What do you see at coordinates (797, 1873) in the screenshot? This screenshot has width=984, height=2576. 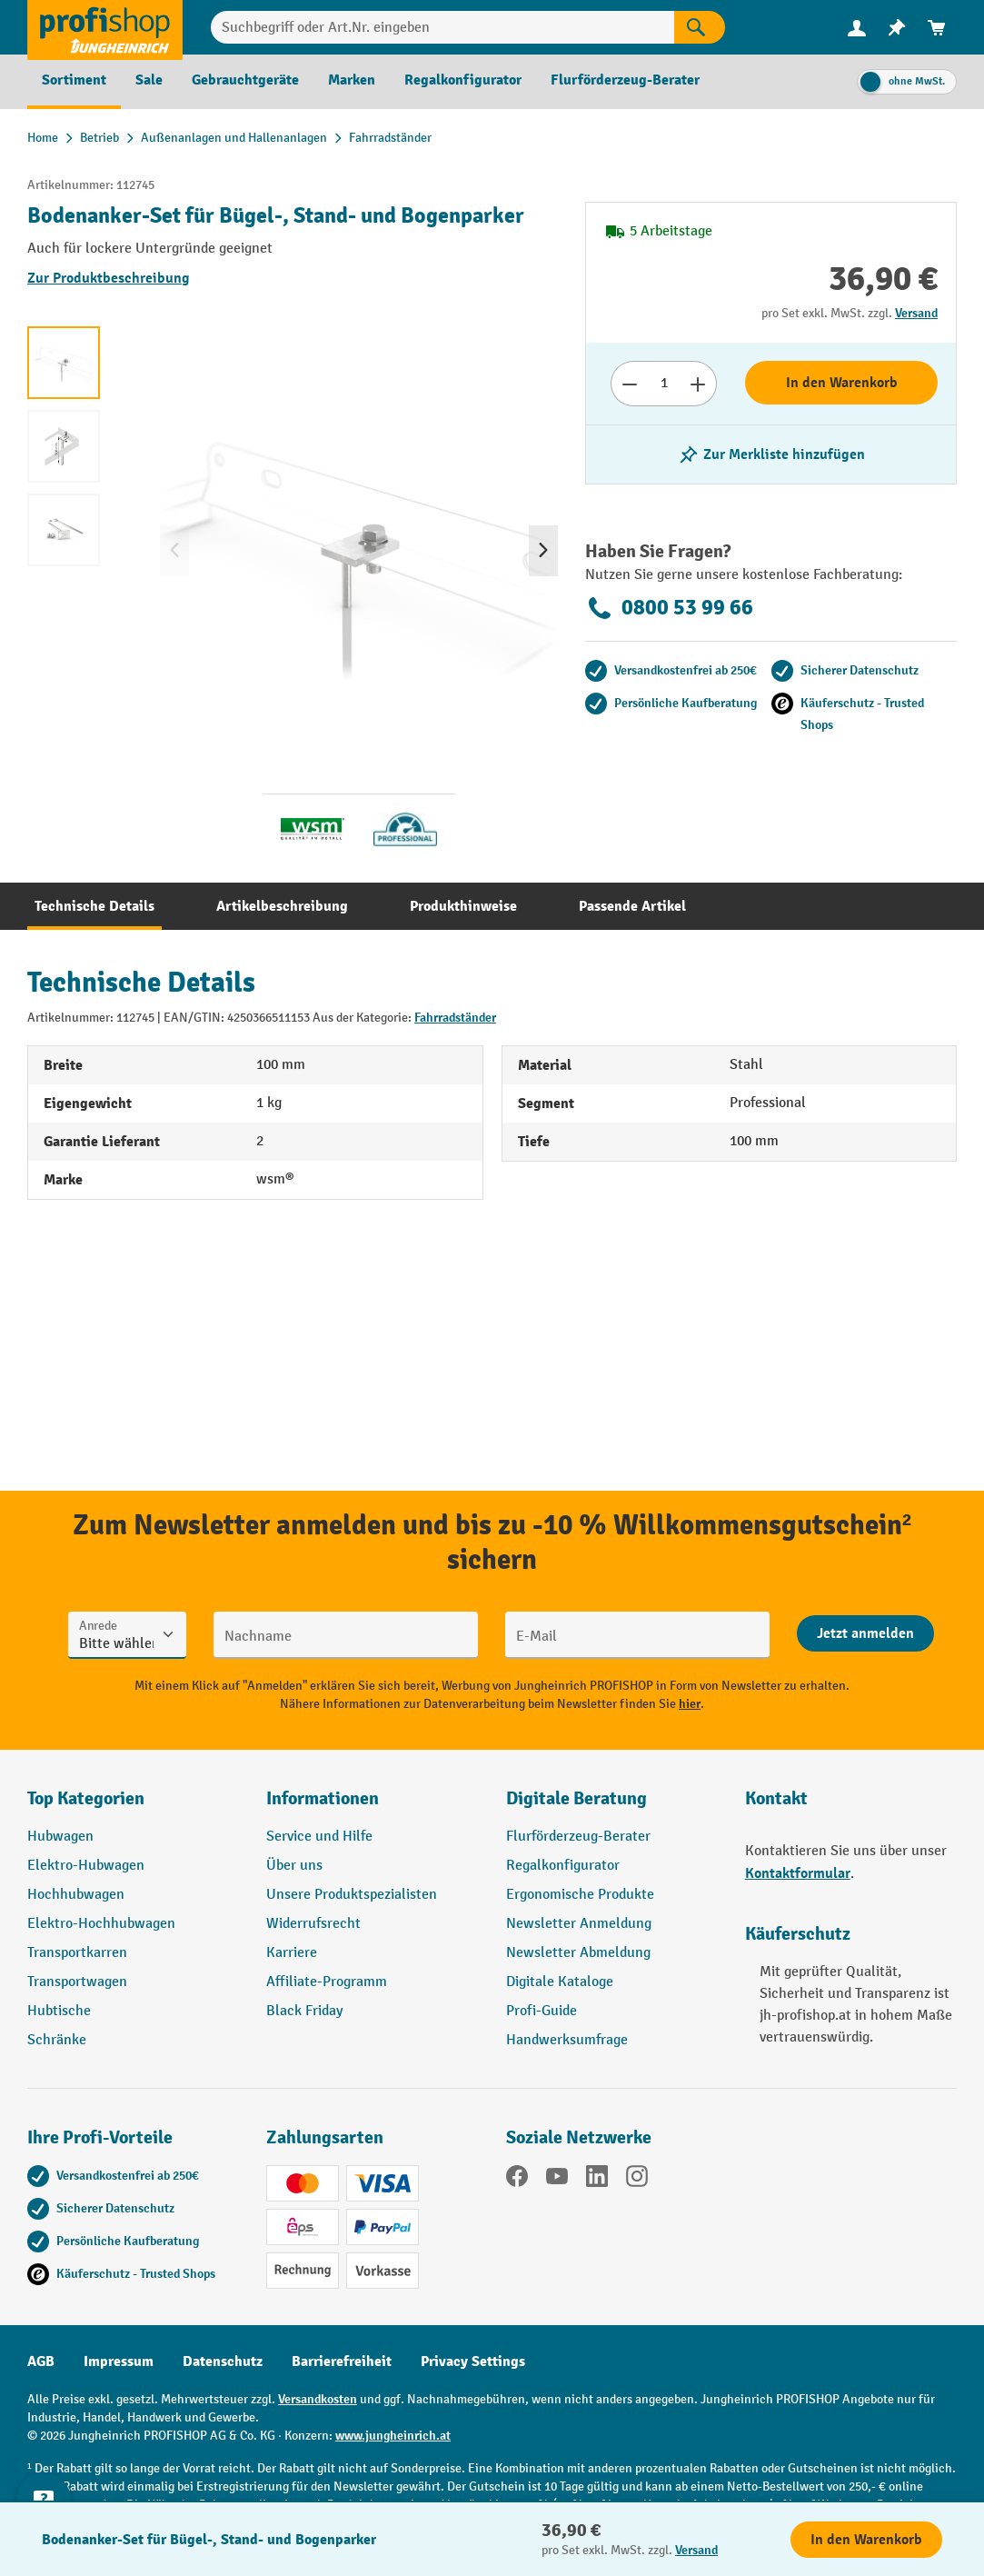 I see `Kontaktformular` at bounding box center [797, 1873].